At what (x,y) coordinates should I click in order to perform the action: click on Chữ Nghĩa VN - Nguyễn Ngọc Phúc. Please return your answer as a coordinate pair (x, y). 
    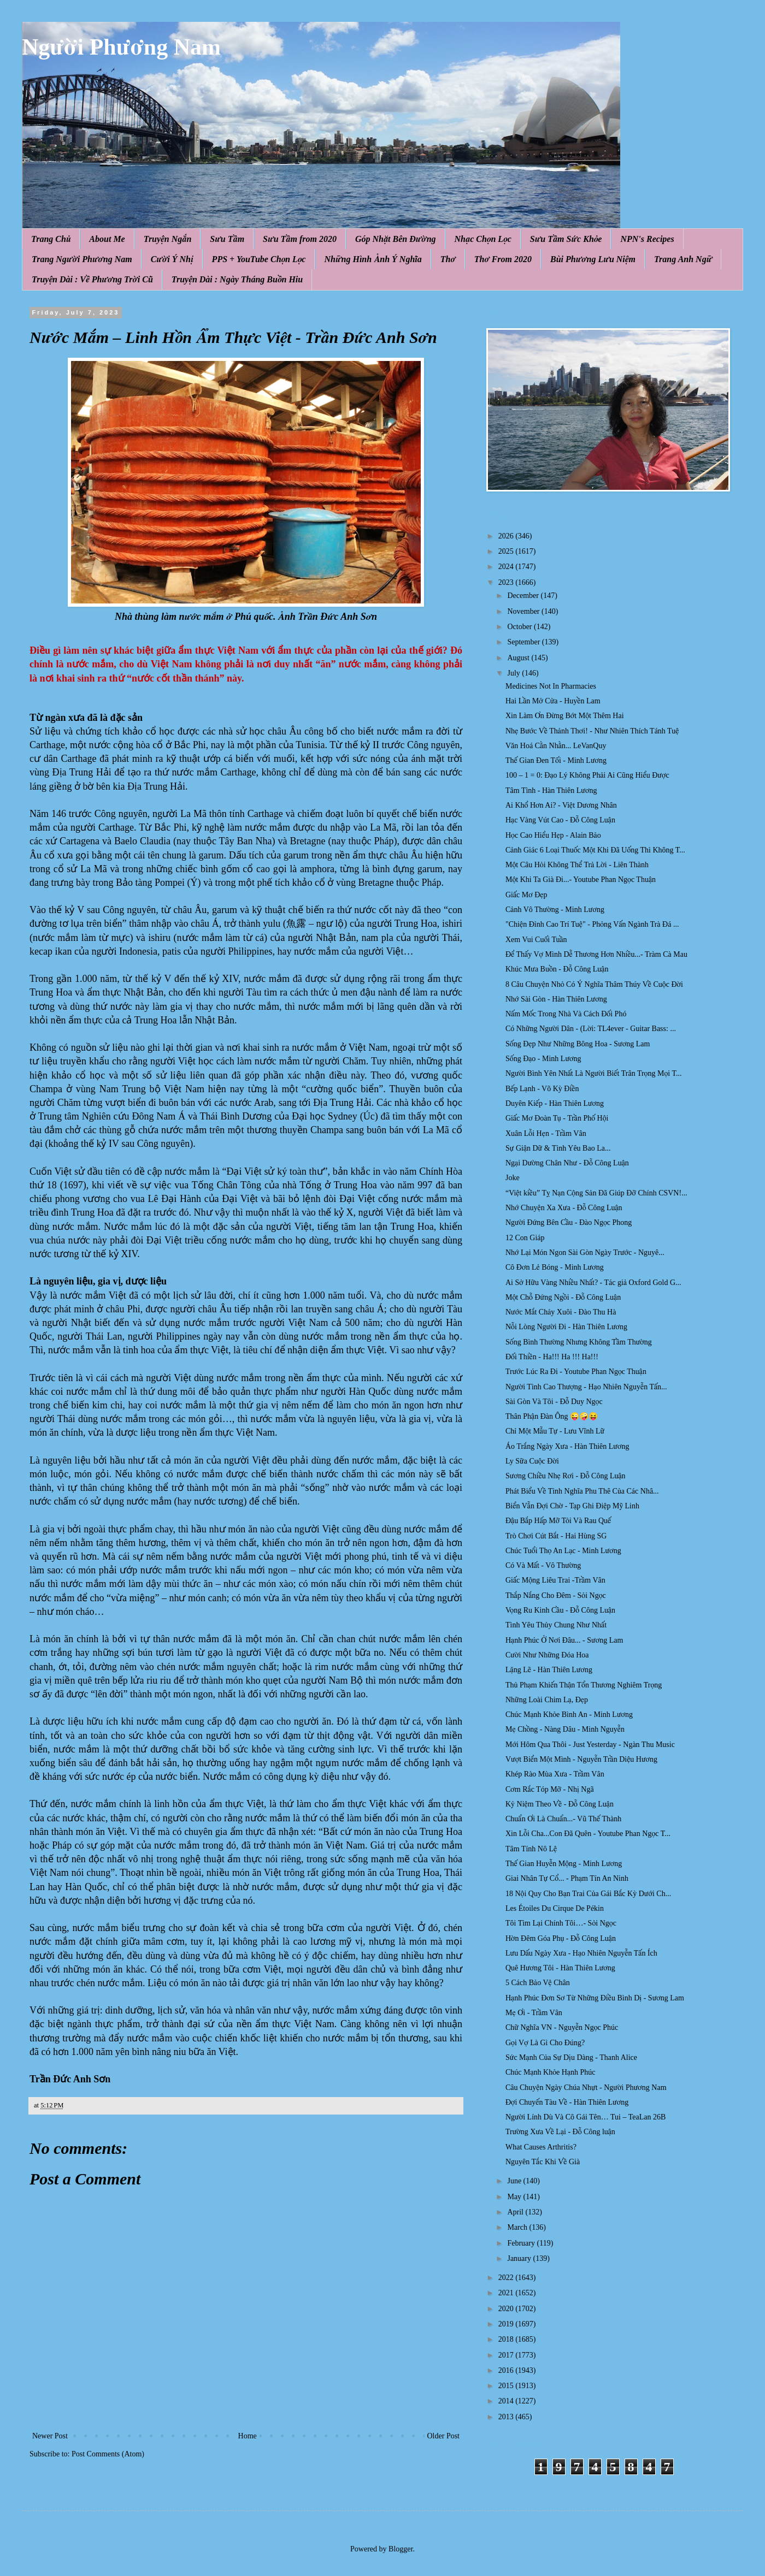
    Looking at the image, I should click on (561, 2027).